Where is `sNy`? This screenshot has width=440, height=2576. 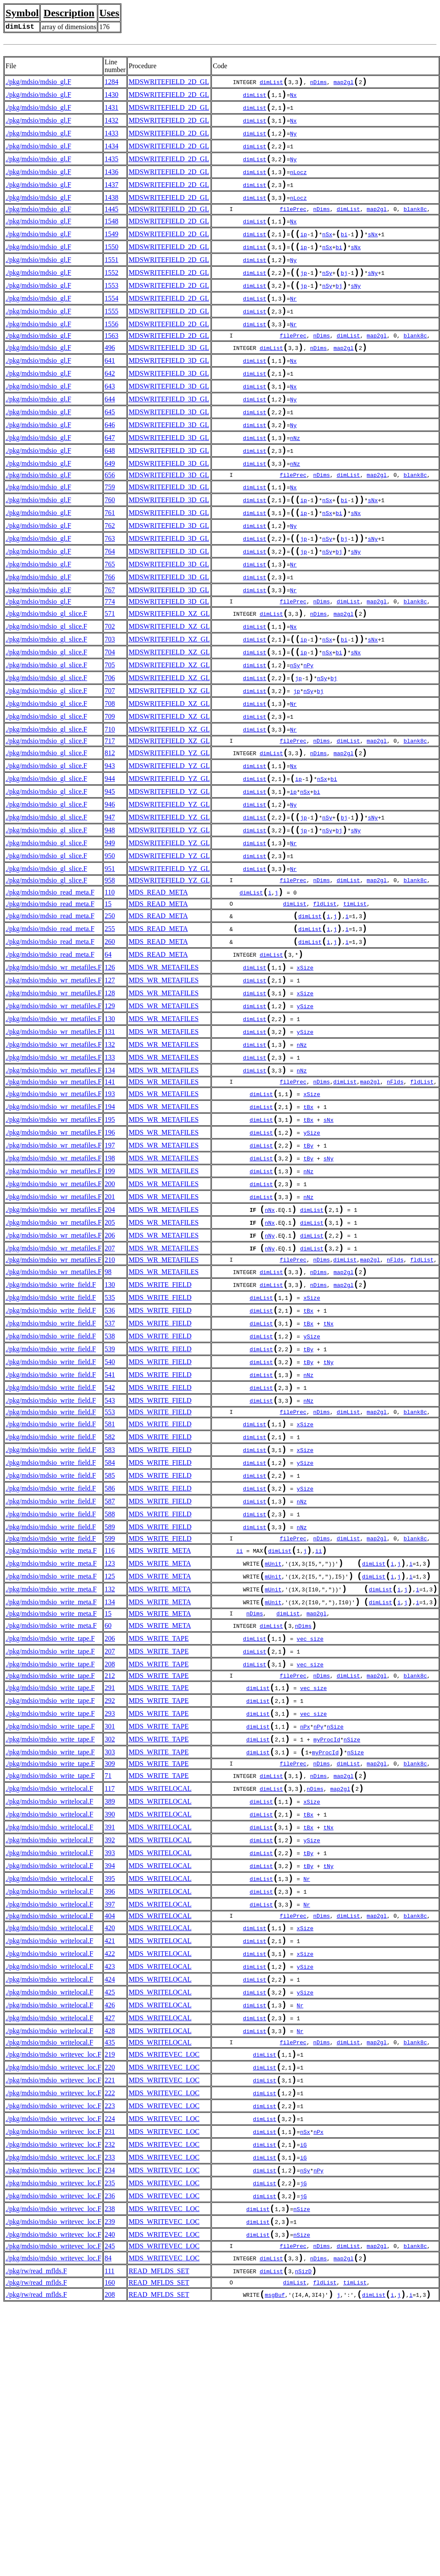
sNy is located at coordinates (373, 298).